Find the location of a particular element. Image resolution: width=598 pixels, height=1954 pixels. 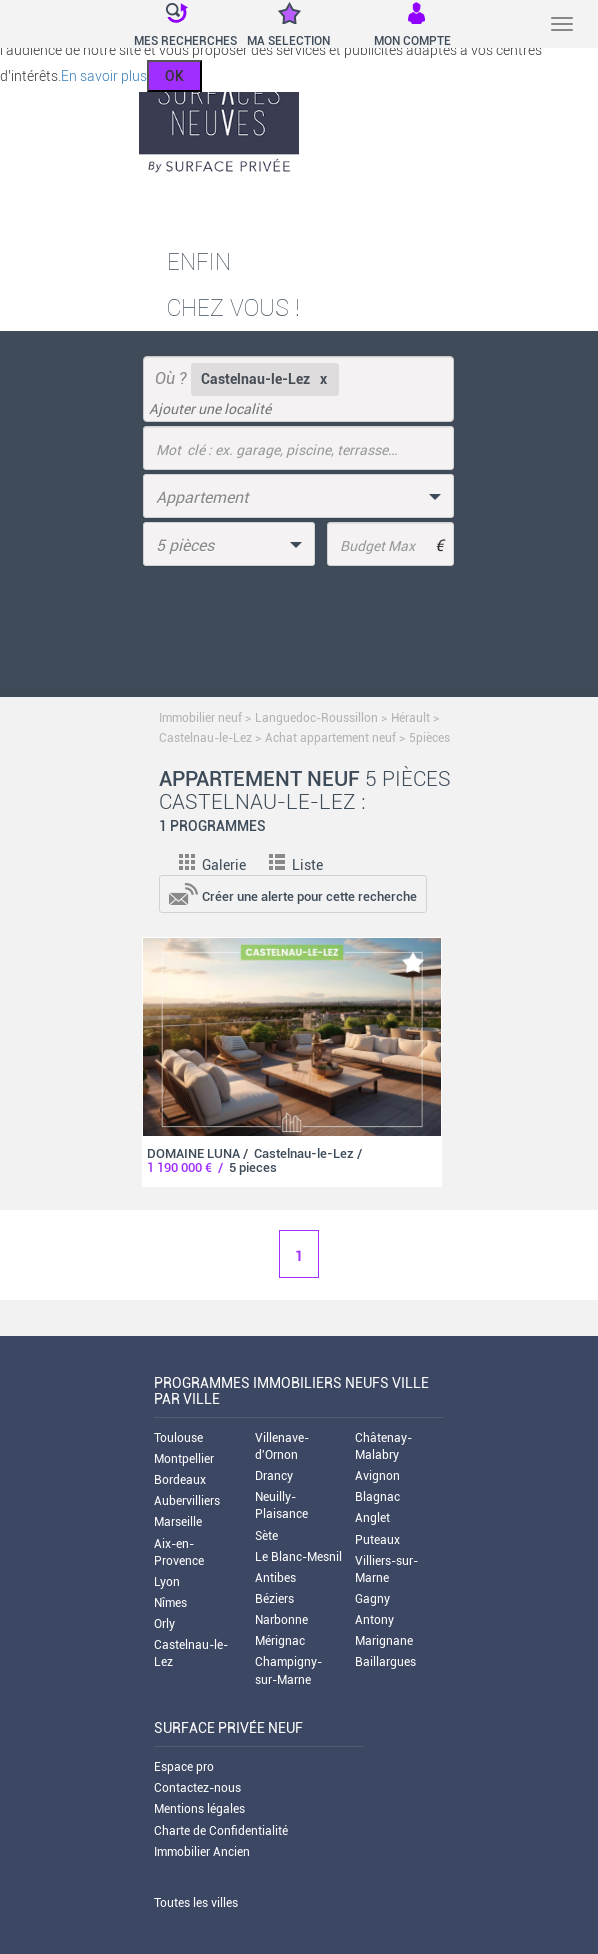

Avignon is located at coordinates (377, 1476).